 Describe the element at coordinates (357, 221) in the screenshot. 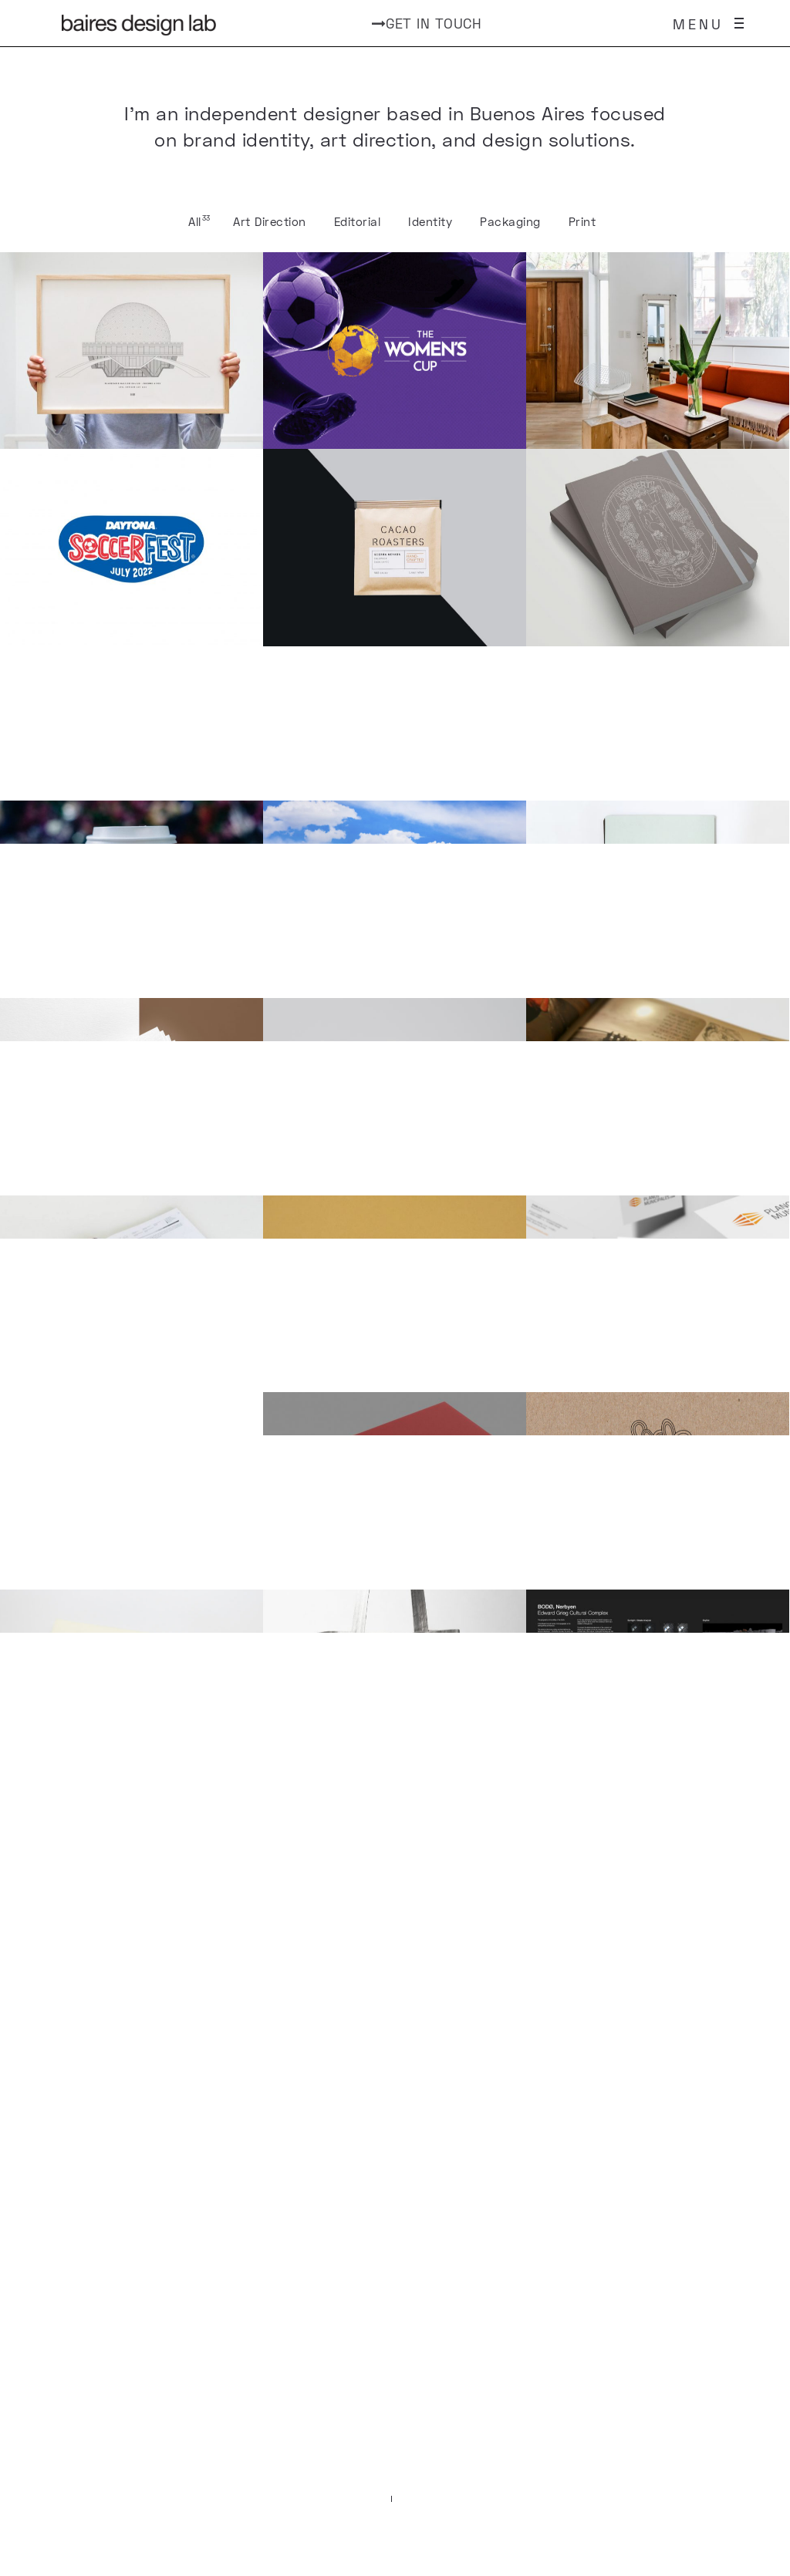

I see `Editorial` at that location.